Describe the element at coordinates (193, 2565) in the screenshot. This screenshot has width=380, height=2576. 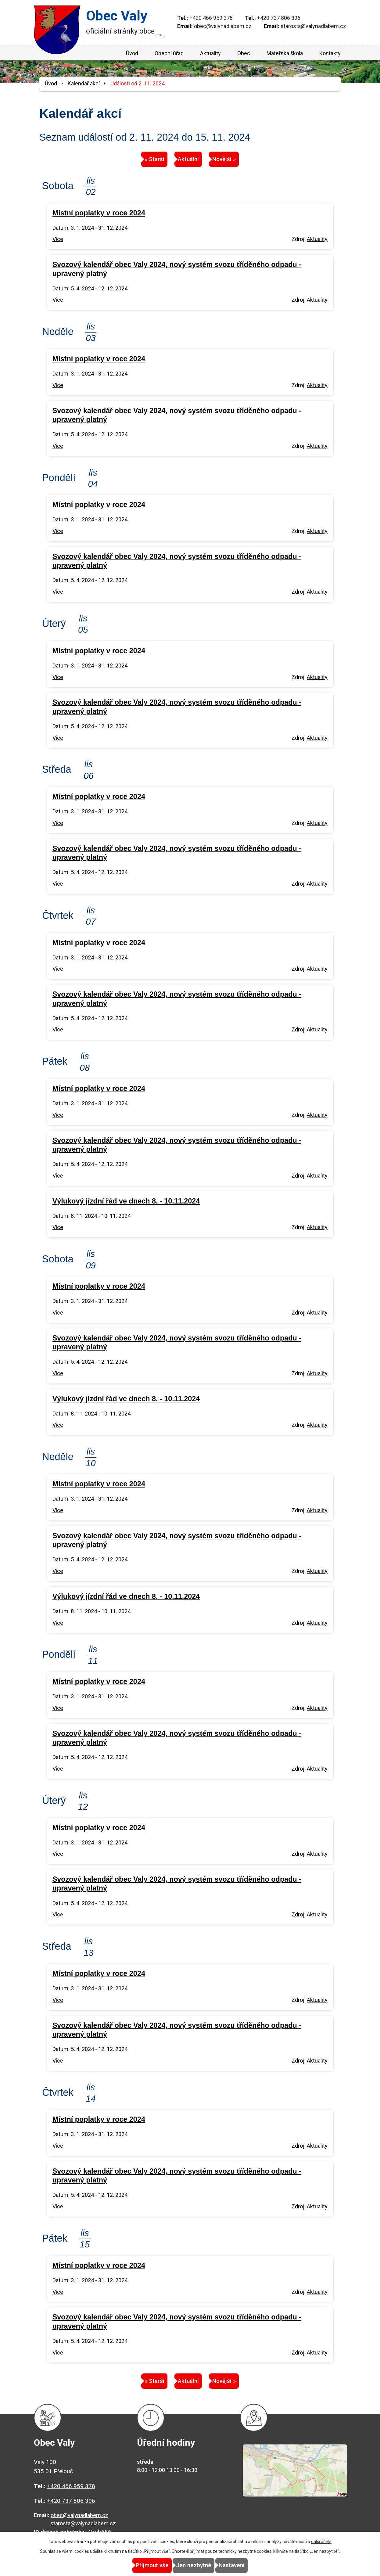
I see `Jen nezbytné` at that location.